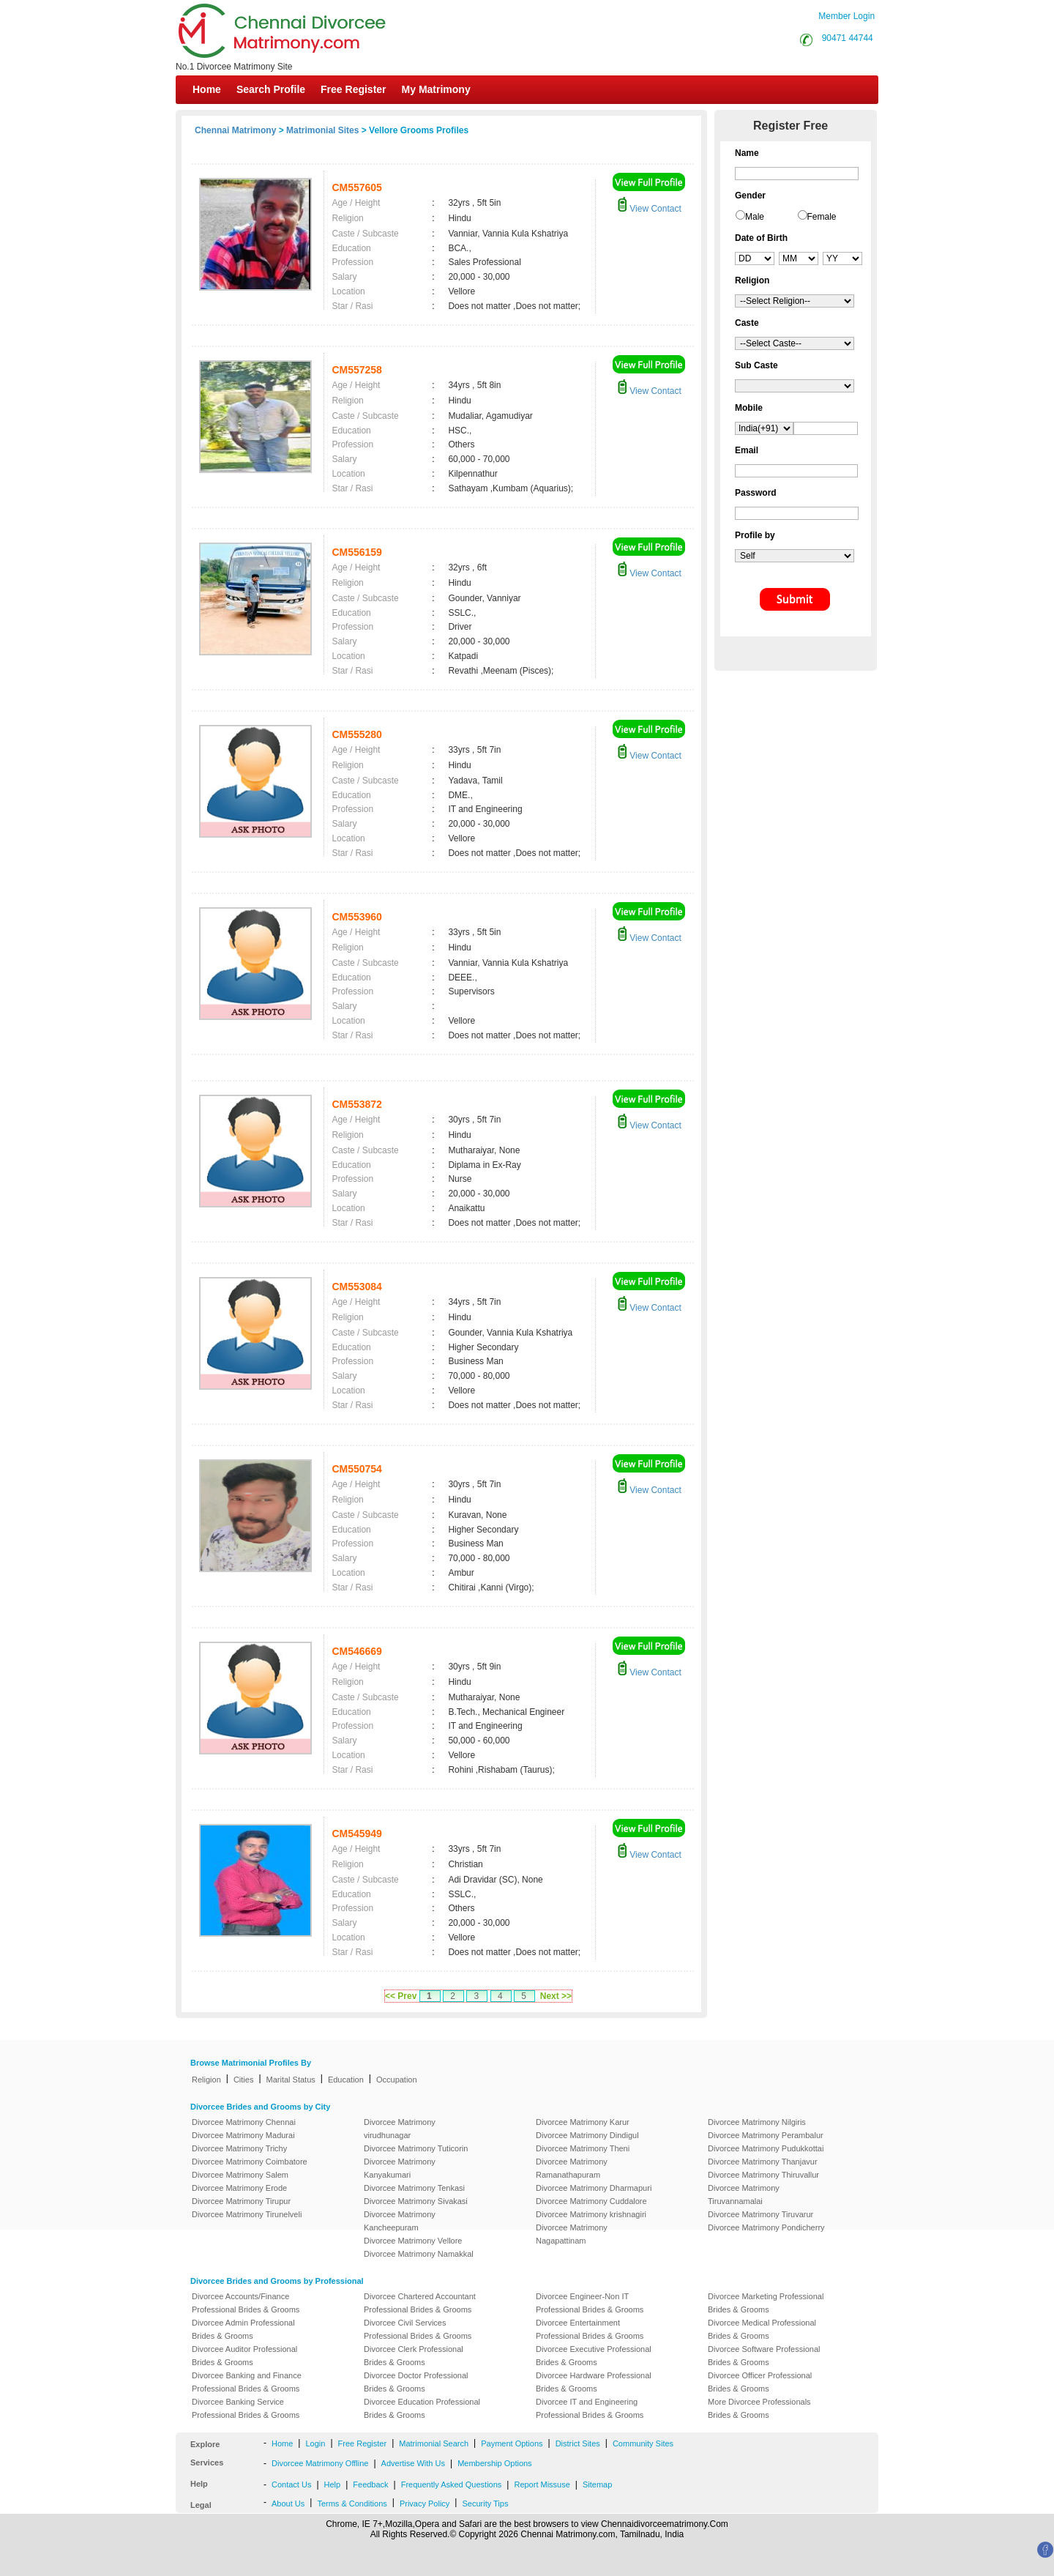  I want to click on More Divorcee Professionals Brides & Grooms, so click(759, 2408).